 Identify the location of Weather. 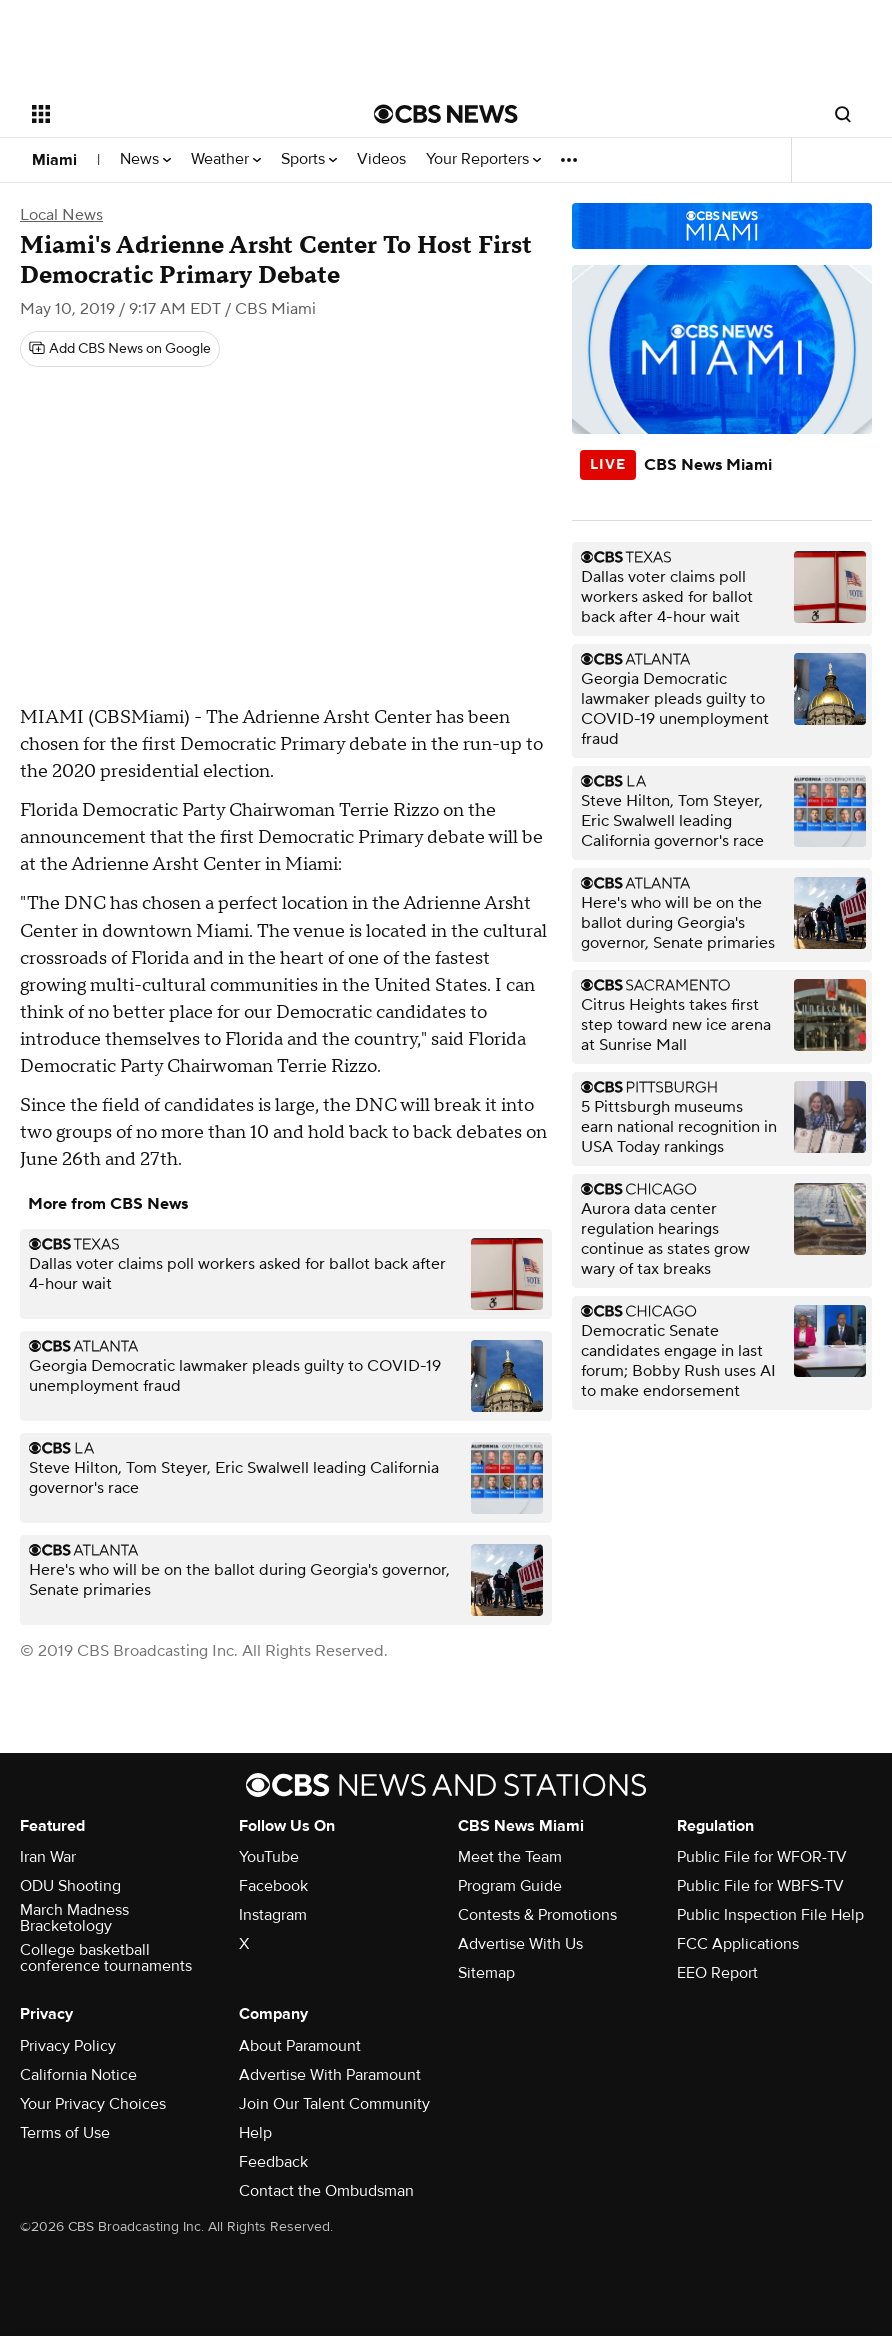
(226, 159).